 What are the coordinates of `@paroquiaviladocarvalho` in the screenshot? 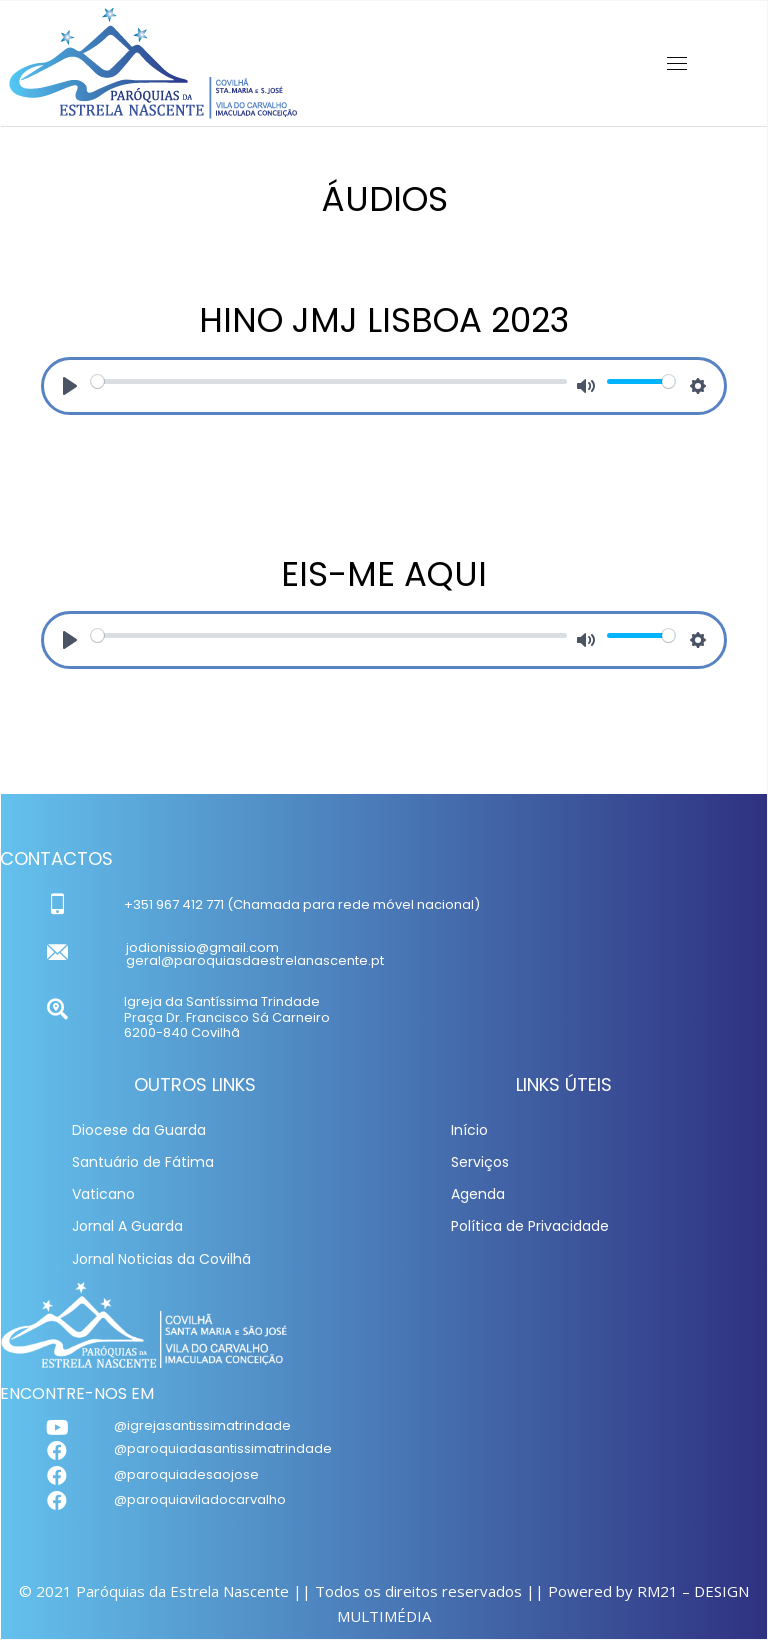 It's located at (200, 1499).